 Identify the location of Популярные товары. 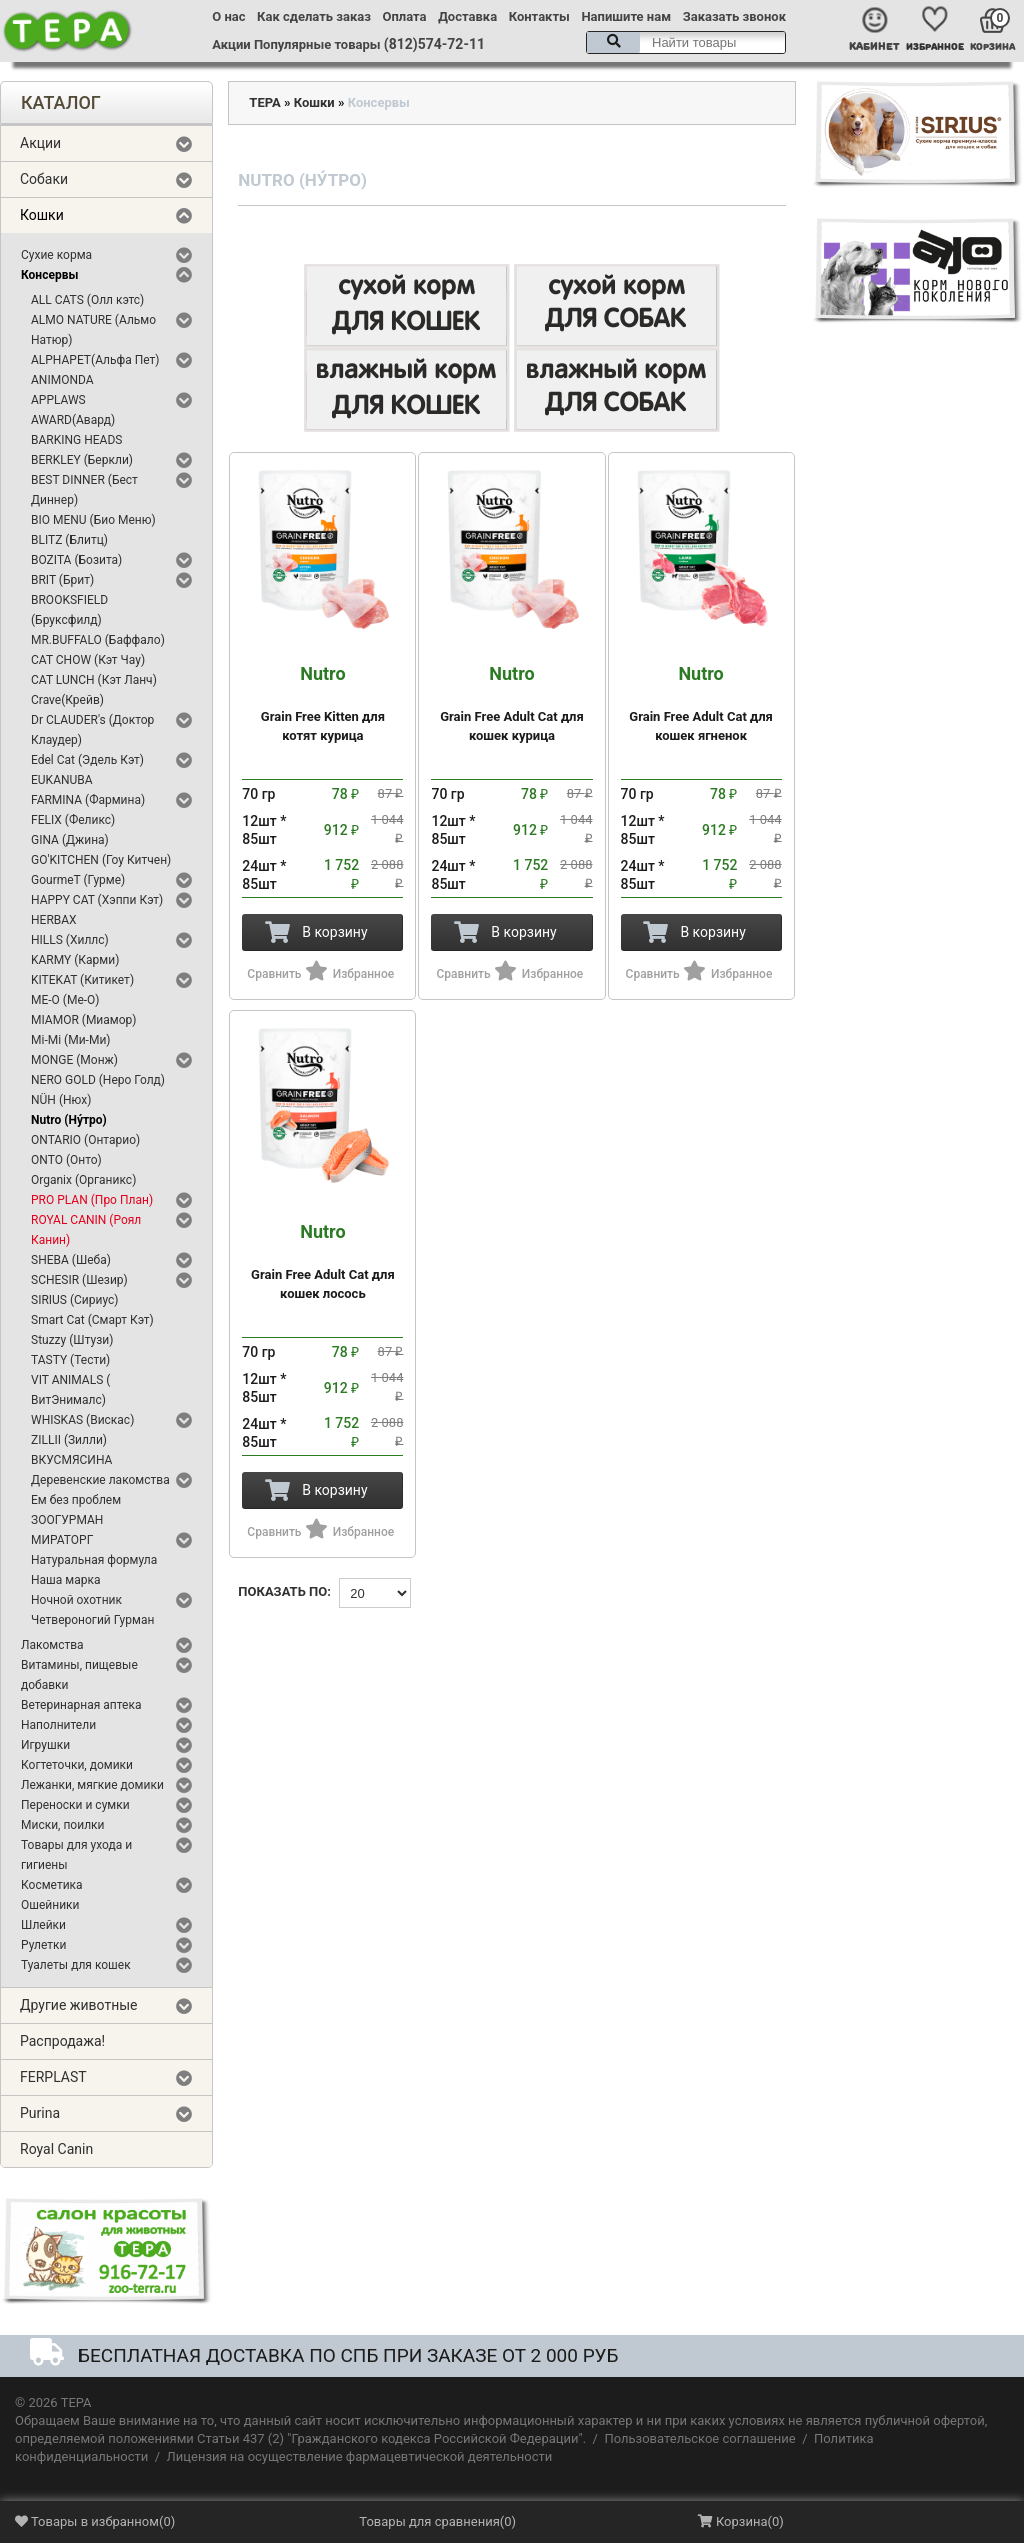
(317, 44).